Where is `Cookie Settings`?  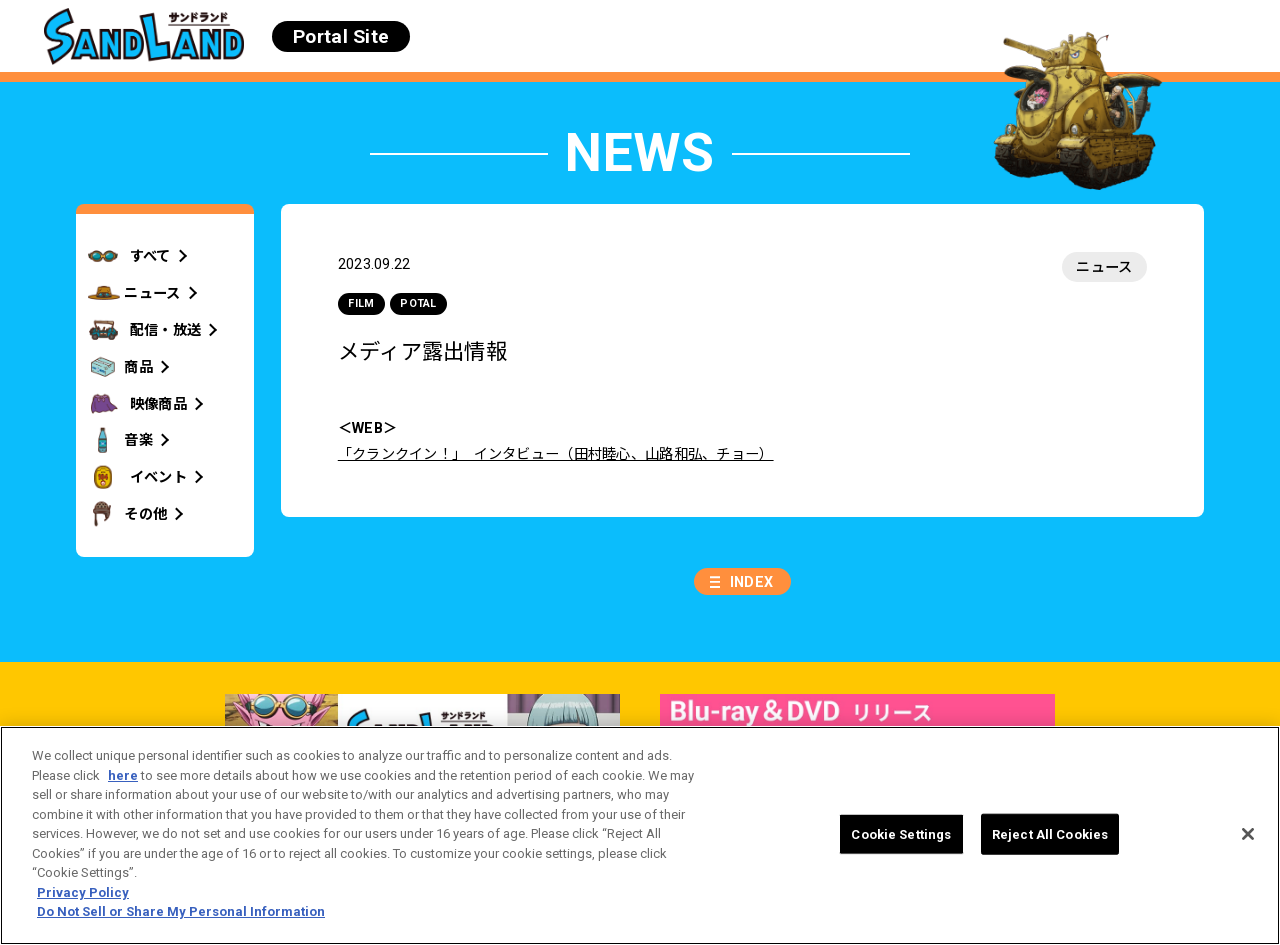
Cookie Settings is located at coordinates (901, 833).